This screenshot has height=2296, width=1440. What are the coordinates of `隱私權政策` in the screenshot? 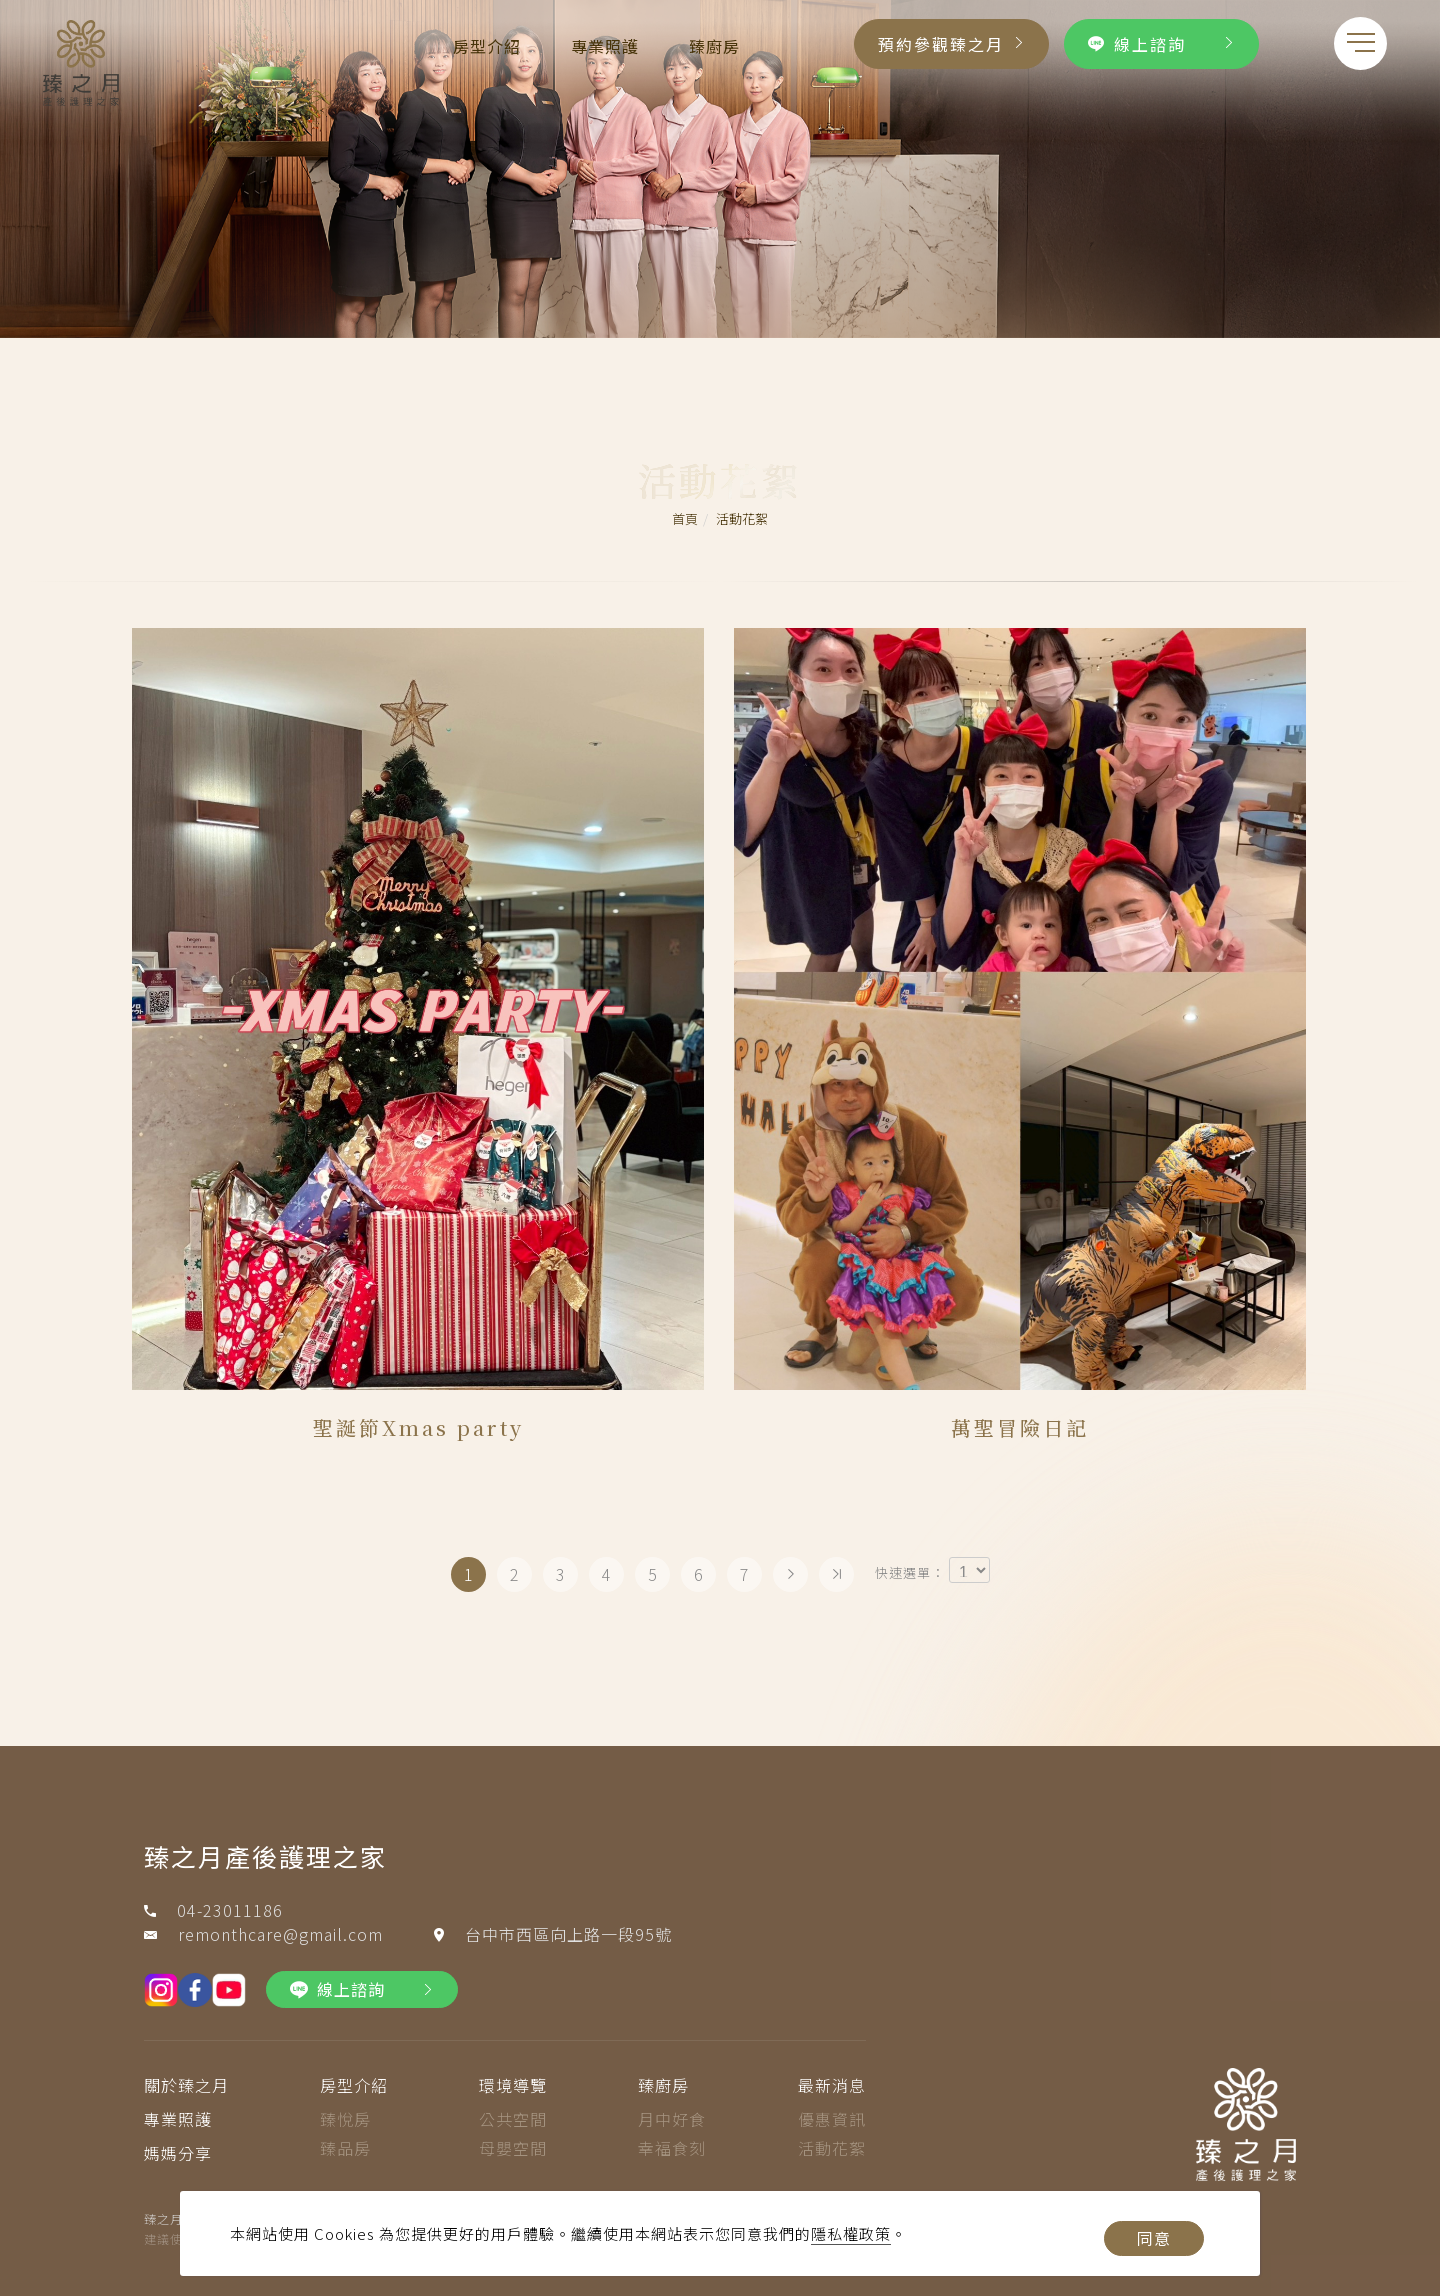 It's located at (851, 2233).